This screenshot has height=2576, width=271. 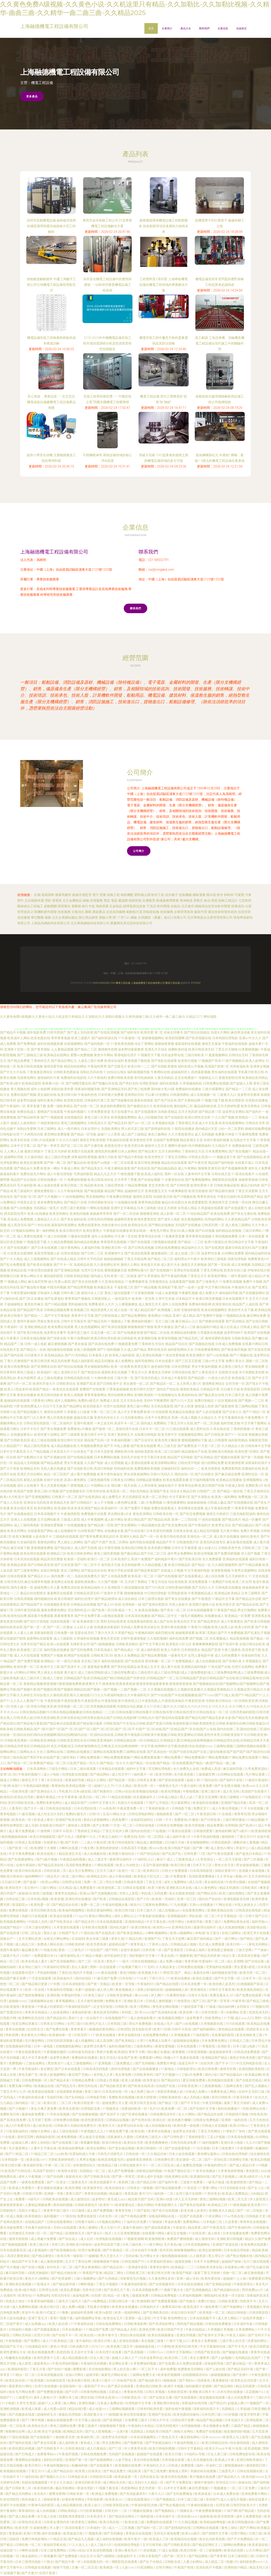 What do you see at coordinates (179, 1095) in the screenshot?
I see `日韩激情网站` at bounding box center [179, 1095].